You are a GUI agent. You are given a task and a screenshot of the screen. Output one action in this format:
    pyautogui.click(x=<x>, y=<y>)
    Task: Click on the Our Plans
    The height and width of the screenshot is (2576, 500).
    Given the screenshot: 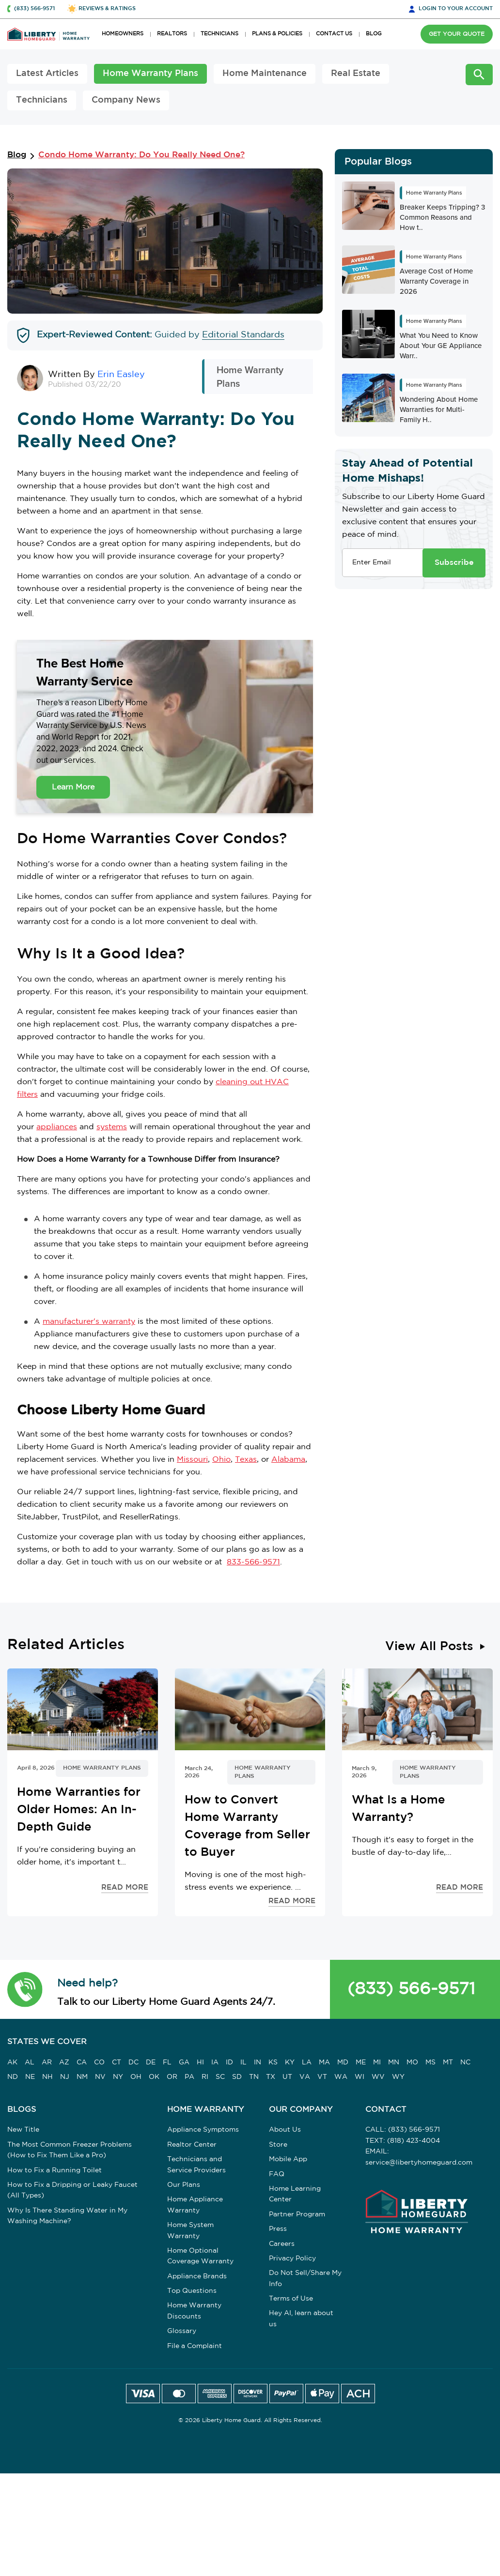 What is the action you would take?
    pyautogui.click(x=183, y=2185)
    